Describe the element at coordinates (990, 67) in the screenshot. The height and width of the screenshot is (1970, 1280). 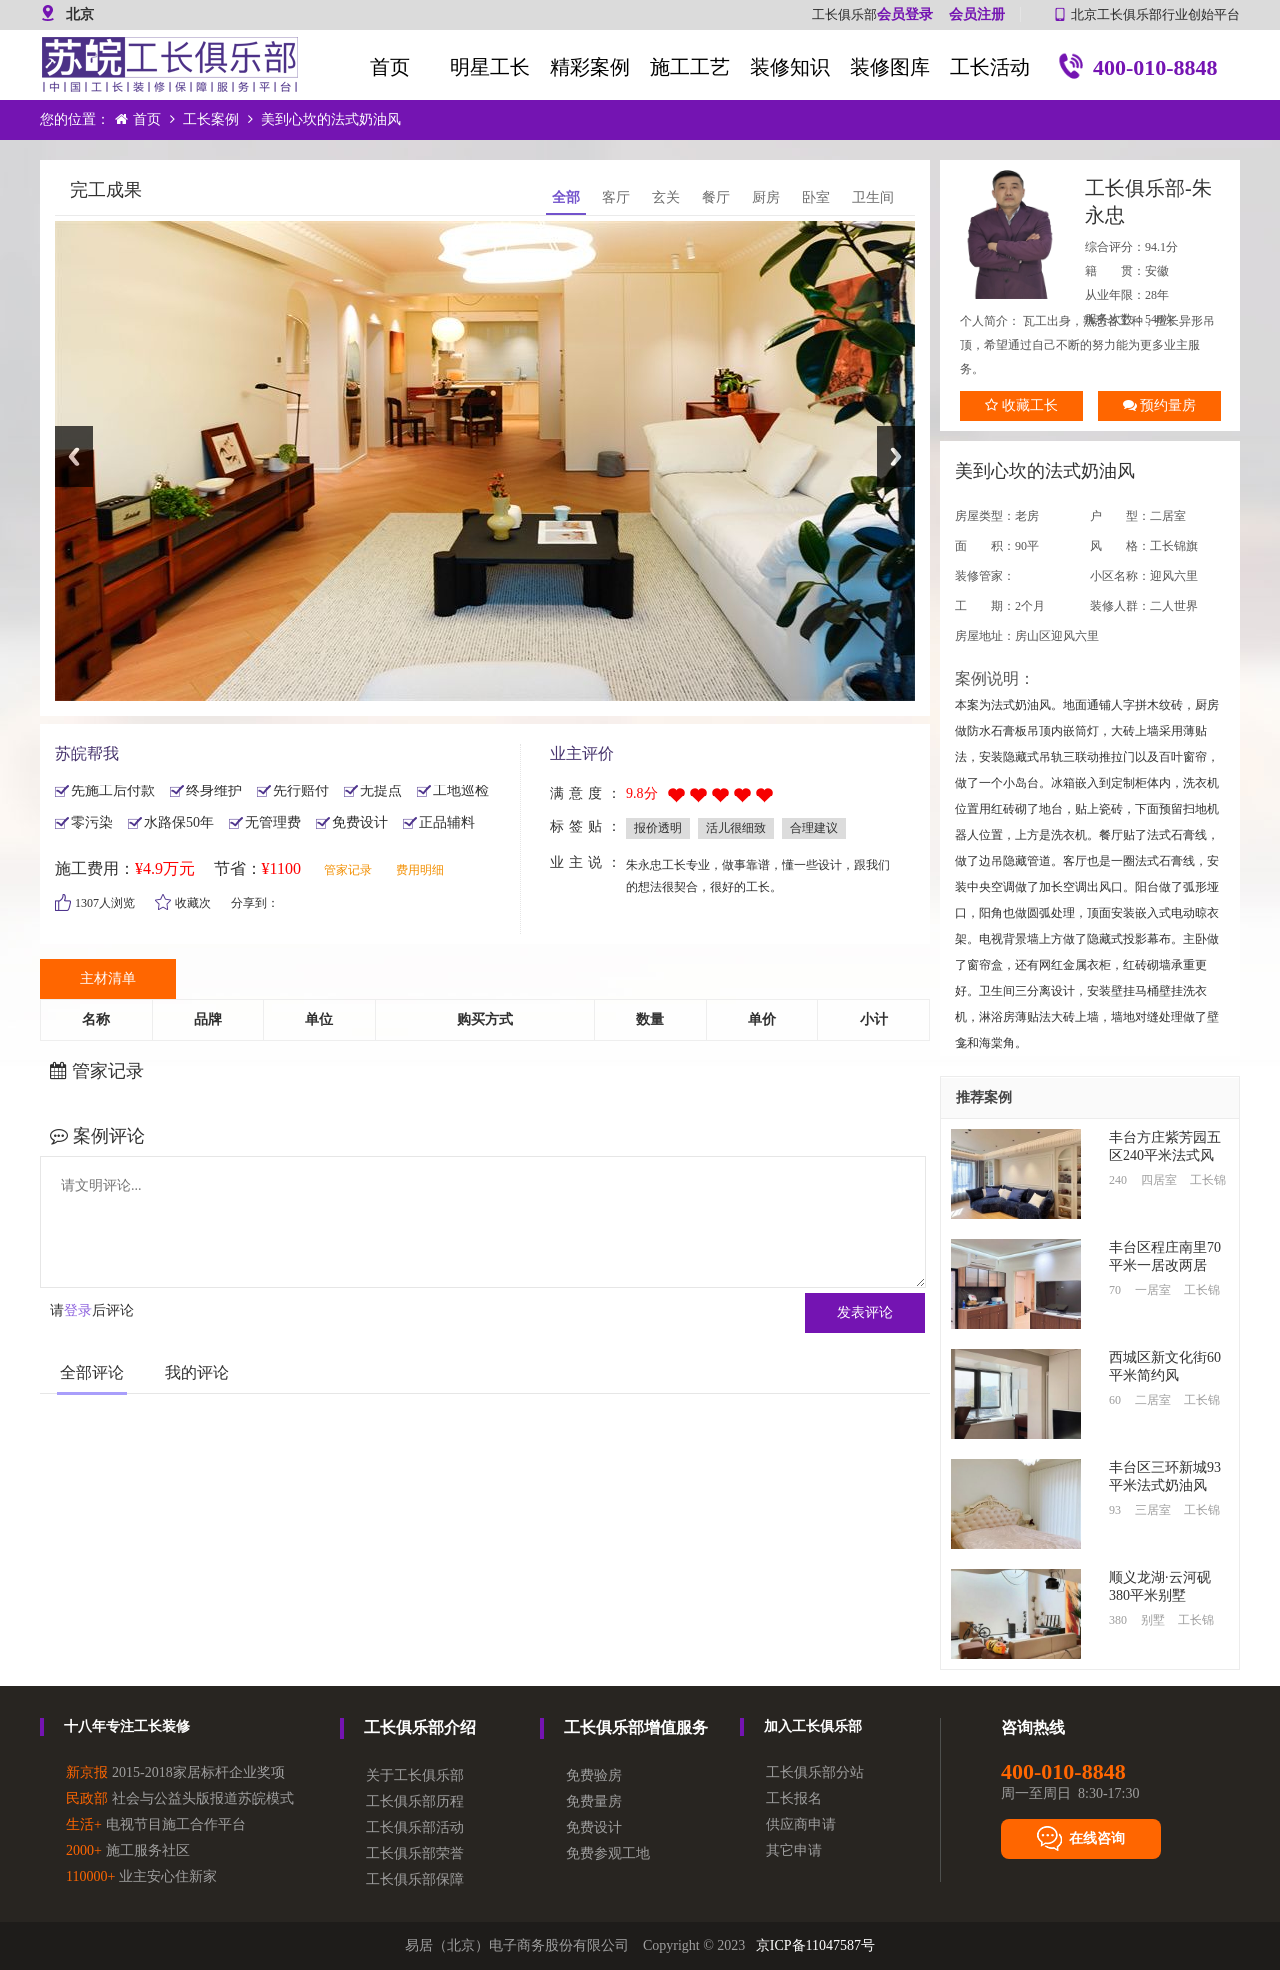
I see `工长活动` at that location.